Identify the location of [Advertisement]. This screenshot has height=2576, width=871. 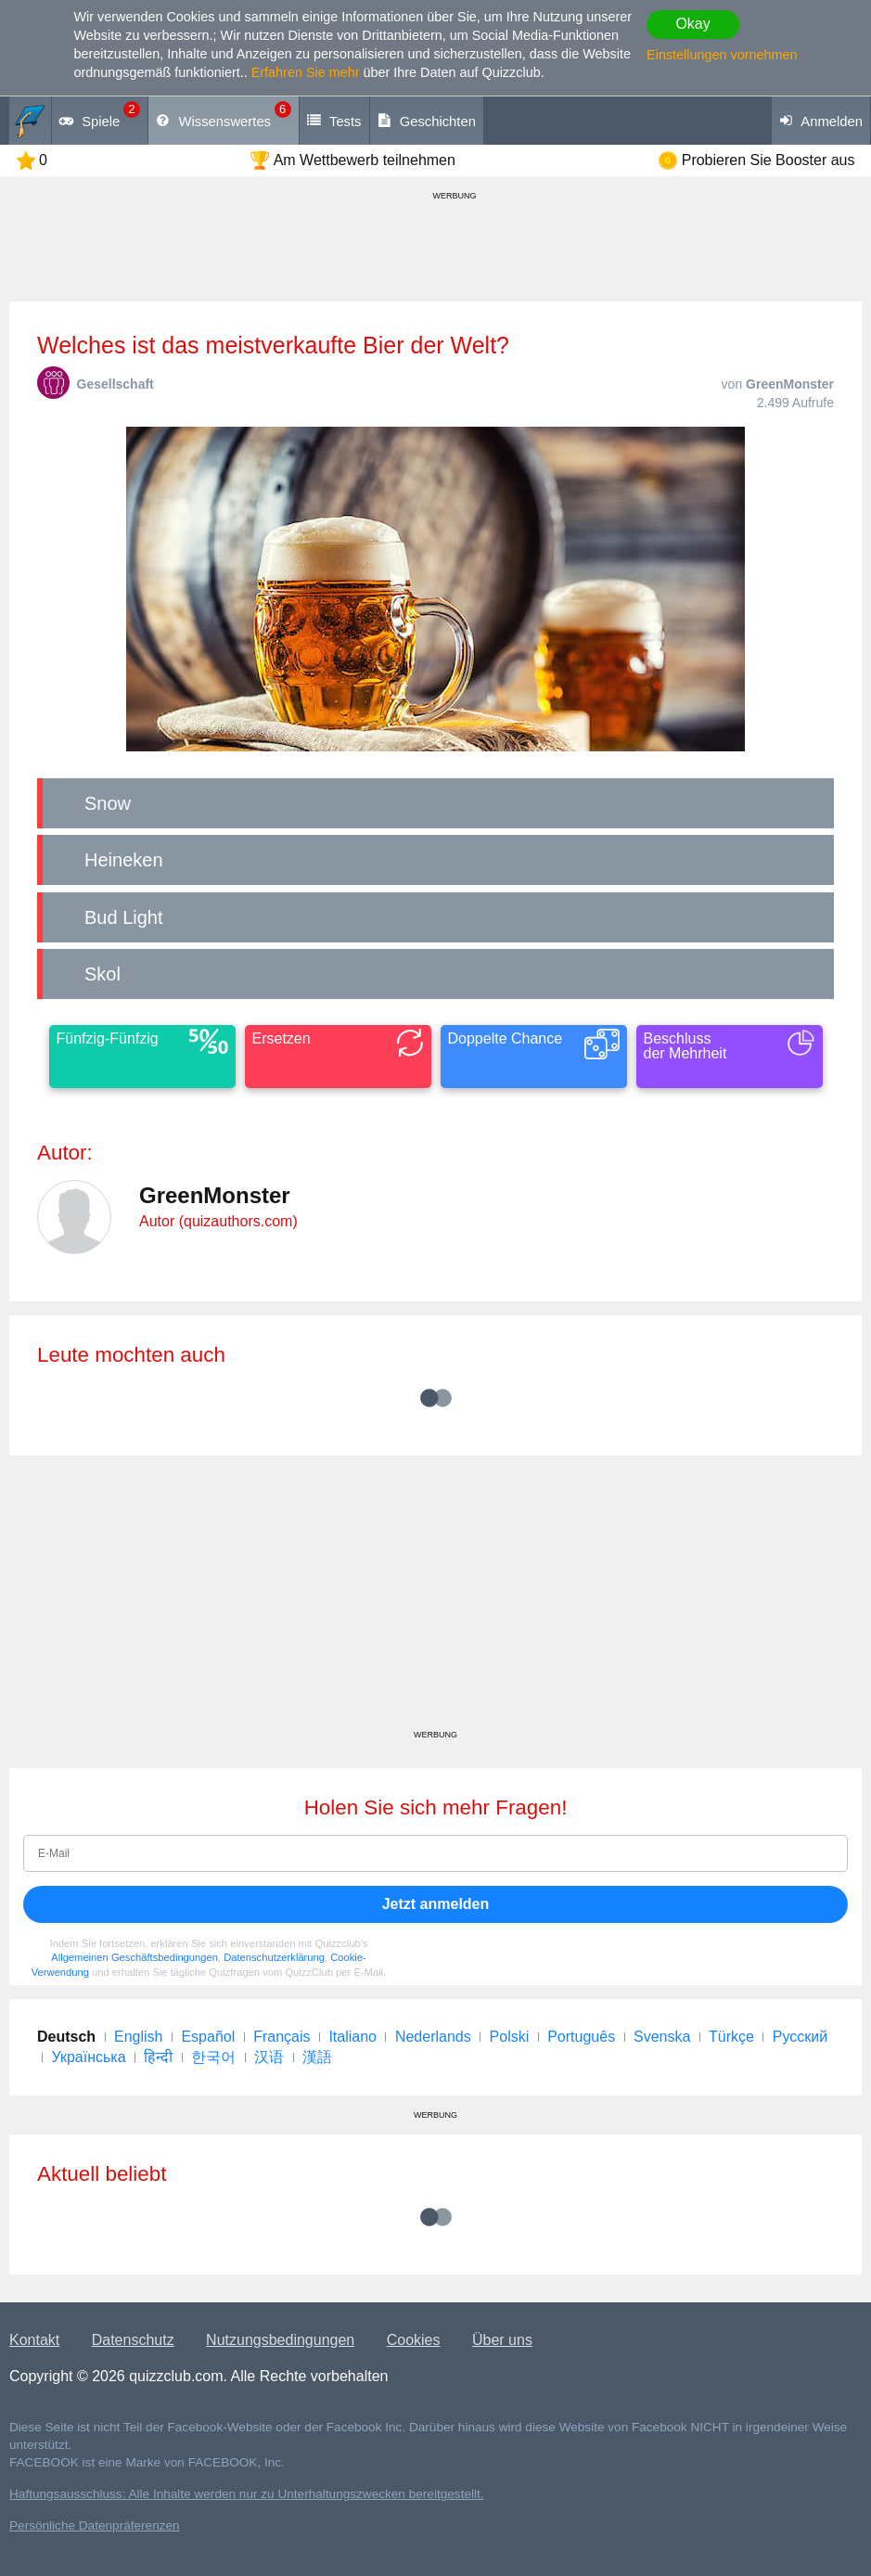
(435, 1599).